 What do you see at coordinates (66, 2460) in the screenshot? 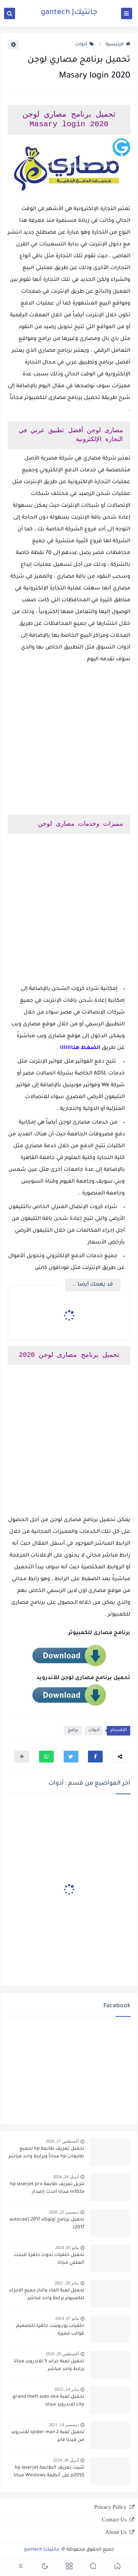
I see `أبريل 30, 2024` at bounding box center [66, 2460].